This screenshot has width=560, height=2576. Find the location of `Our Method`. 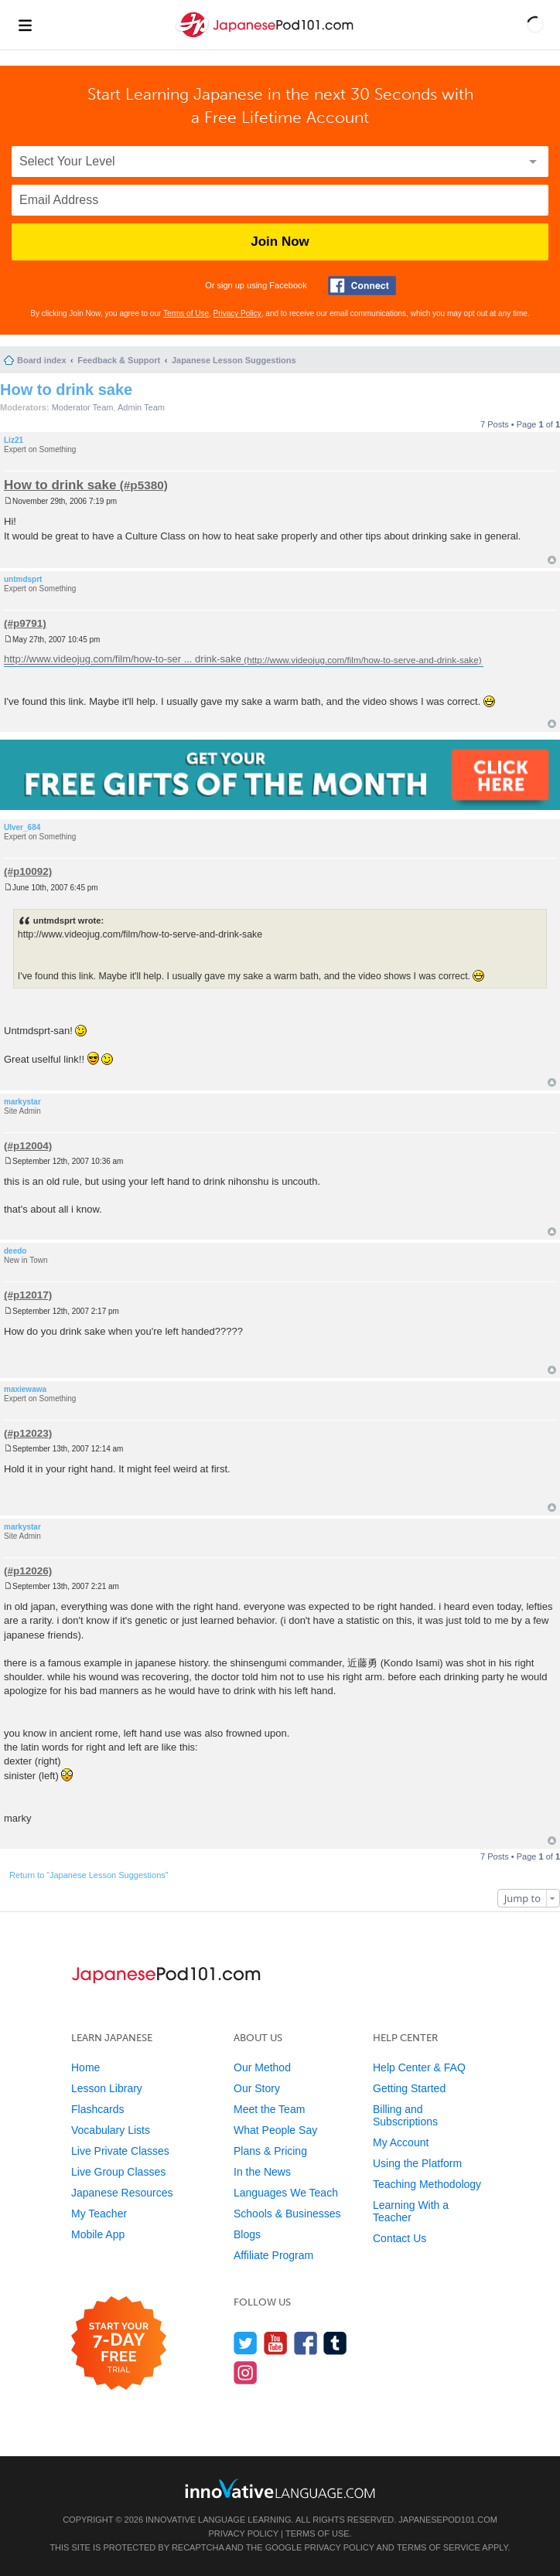

Our Method is located at coordinates (262, 2067).